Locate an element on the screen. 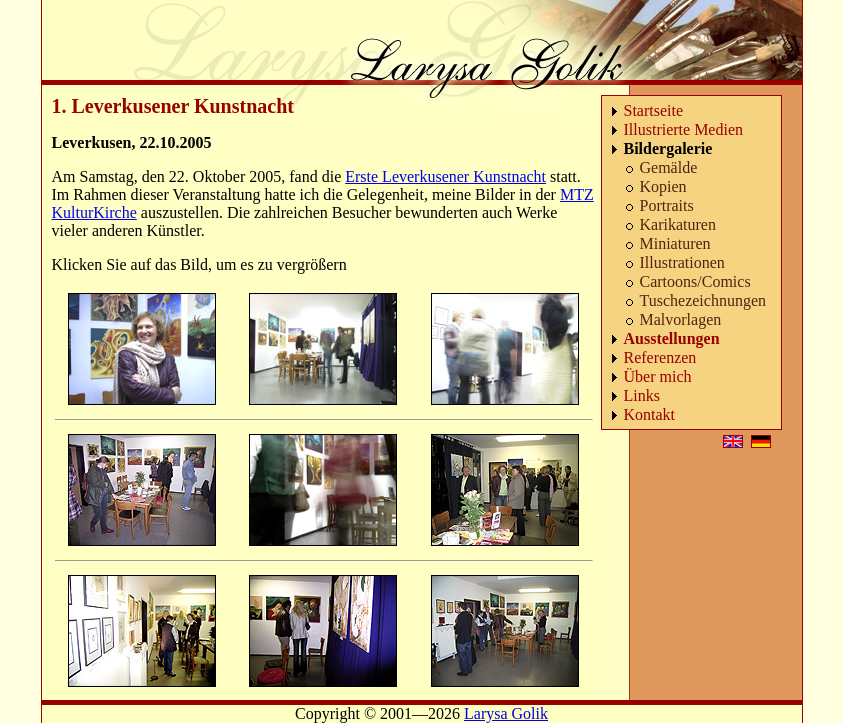  Karikaturen is located at coordinates (678, 224).